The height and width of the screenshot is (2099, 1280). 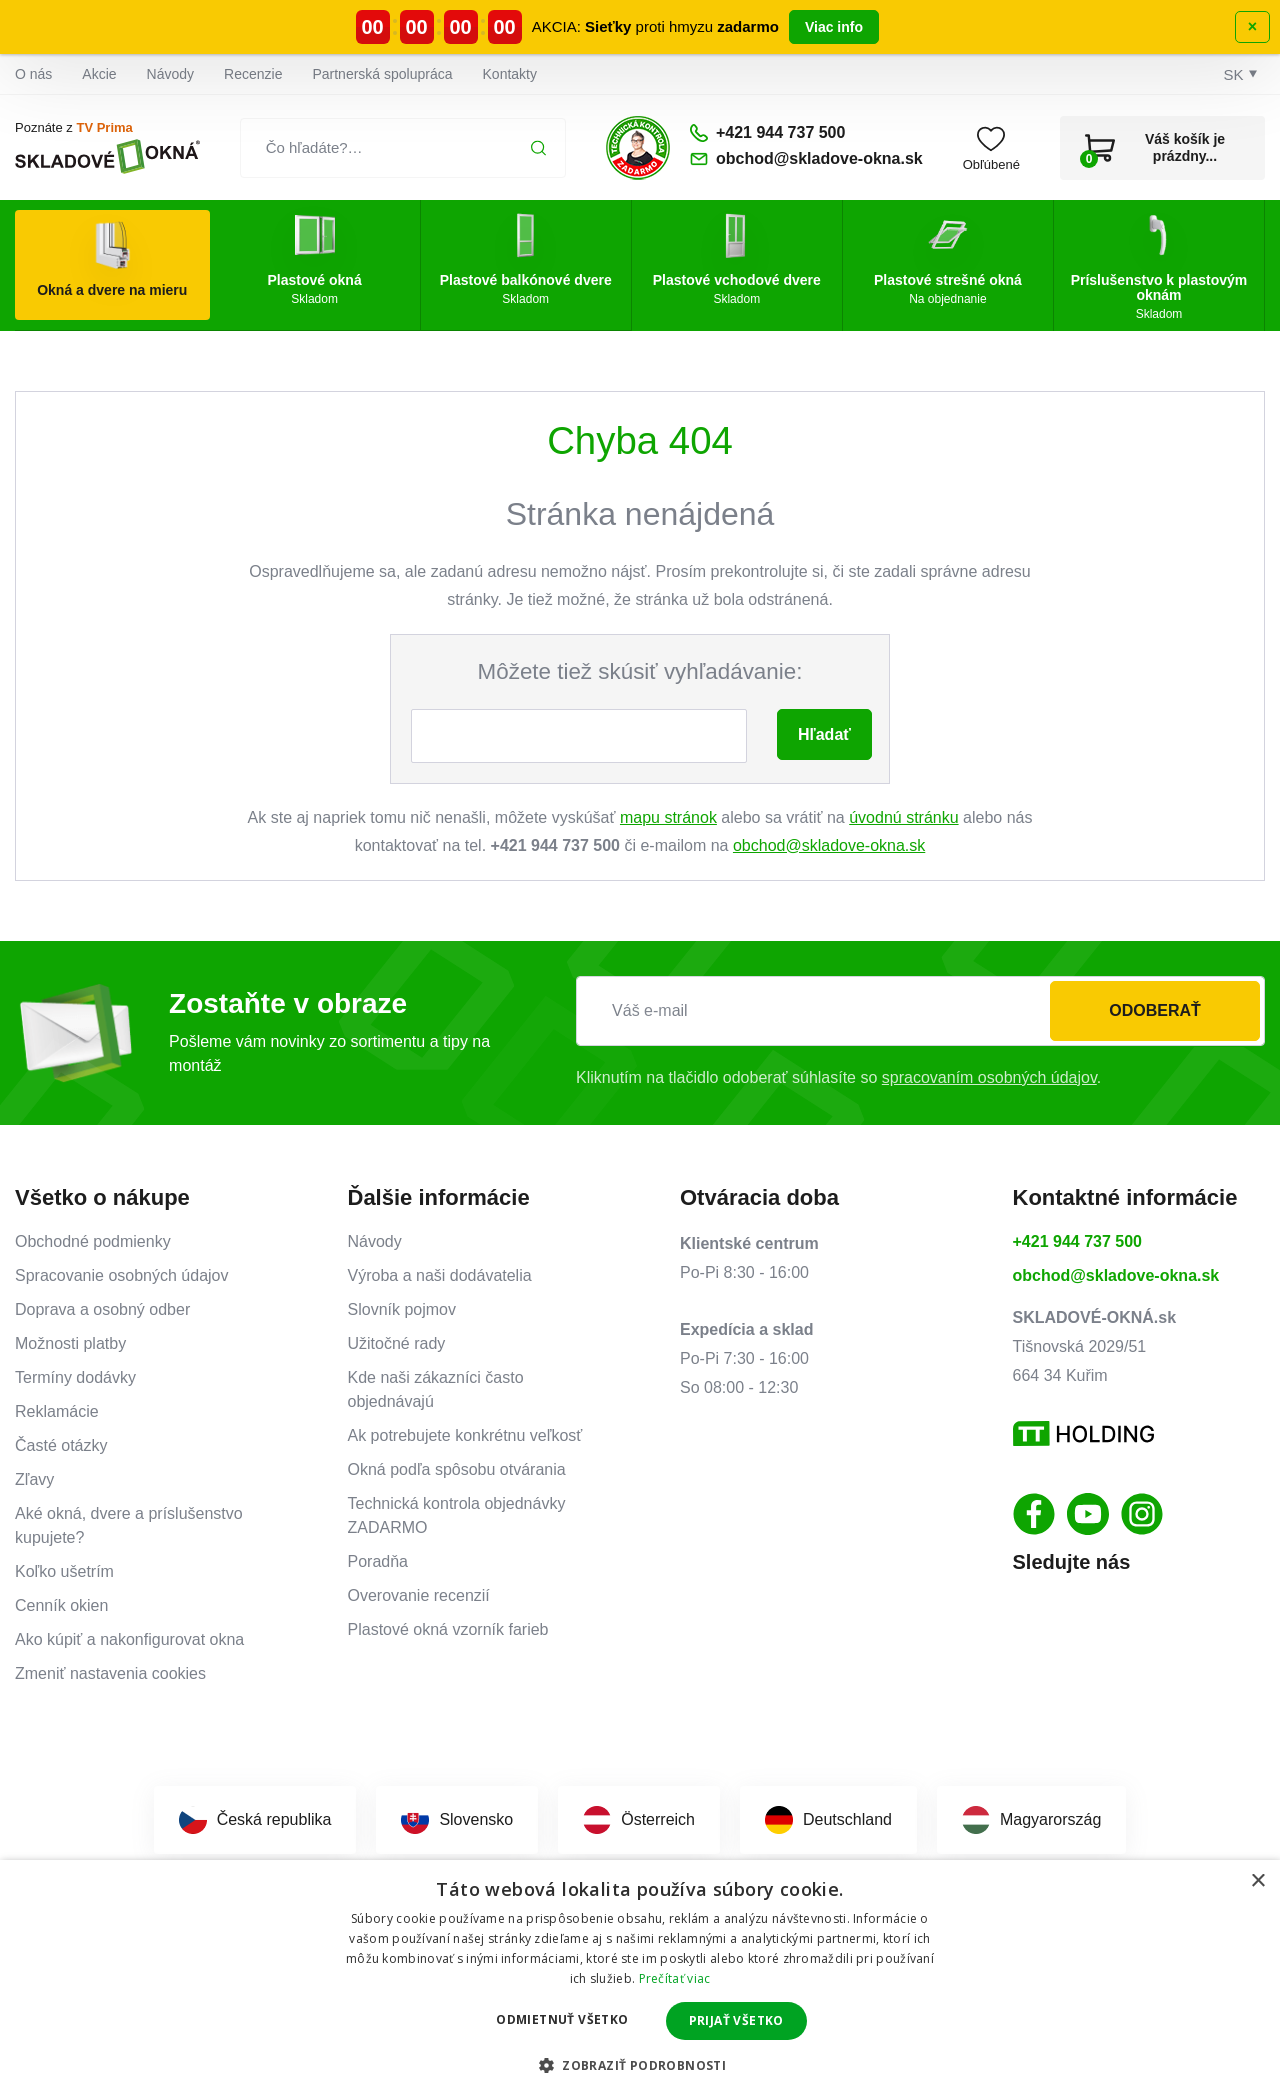 I want to click on Doprava a osobný odber, so click(x=102, y=1309).